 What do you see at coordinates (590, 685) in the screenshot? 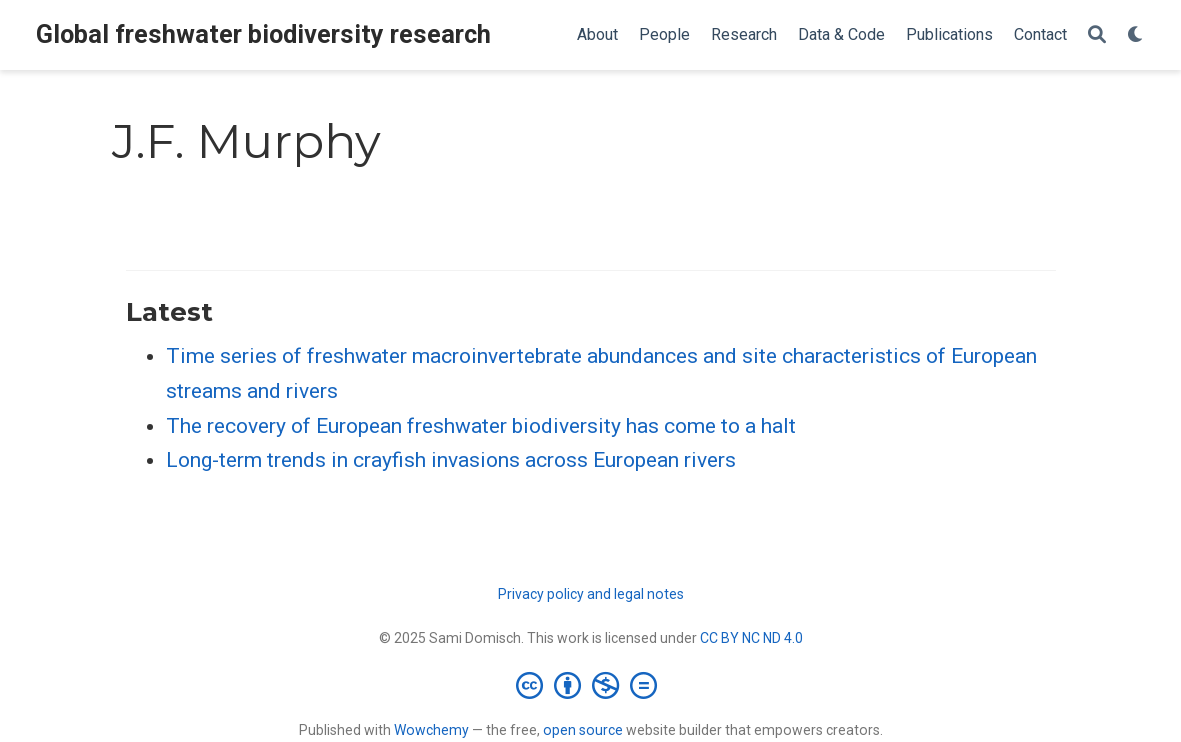
I see `[Creative Commons]` at bounding box center [590, 685].